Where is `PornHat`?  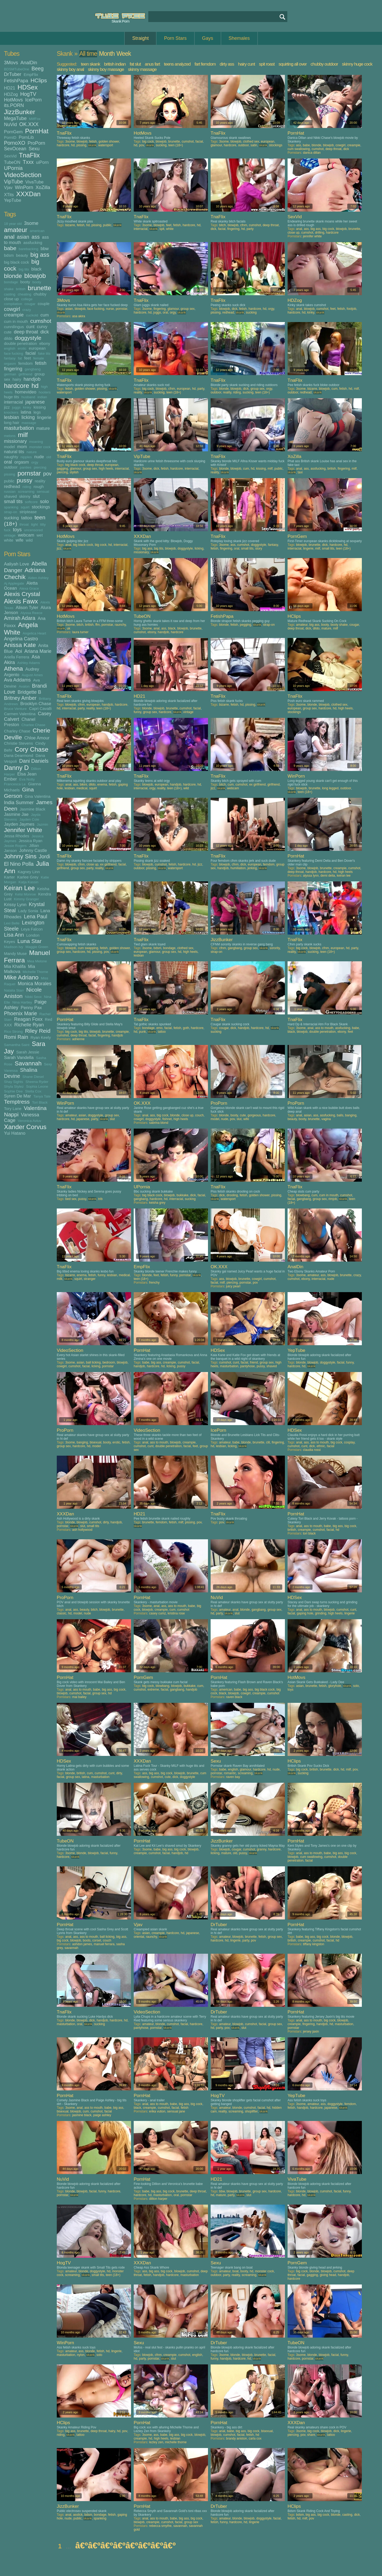 PornHat is located at coordinates (37, 131).